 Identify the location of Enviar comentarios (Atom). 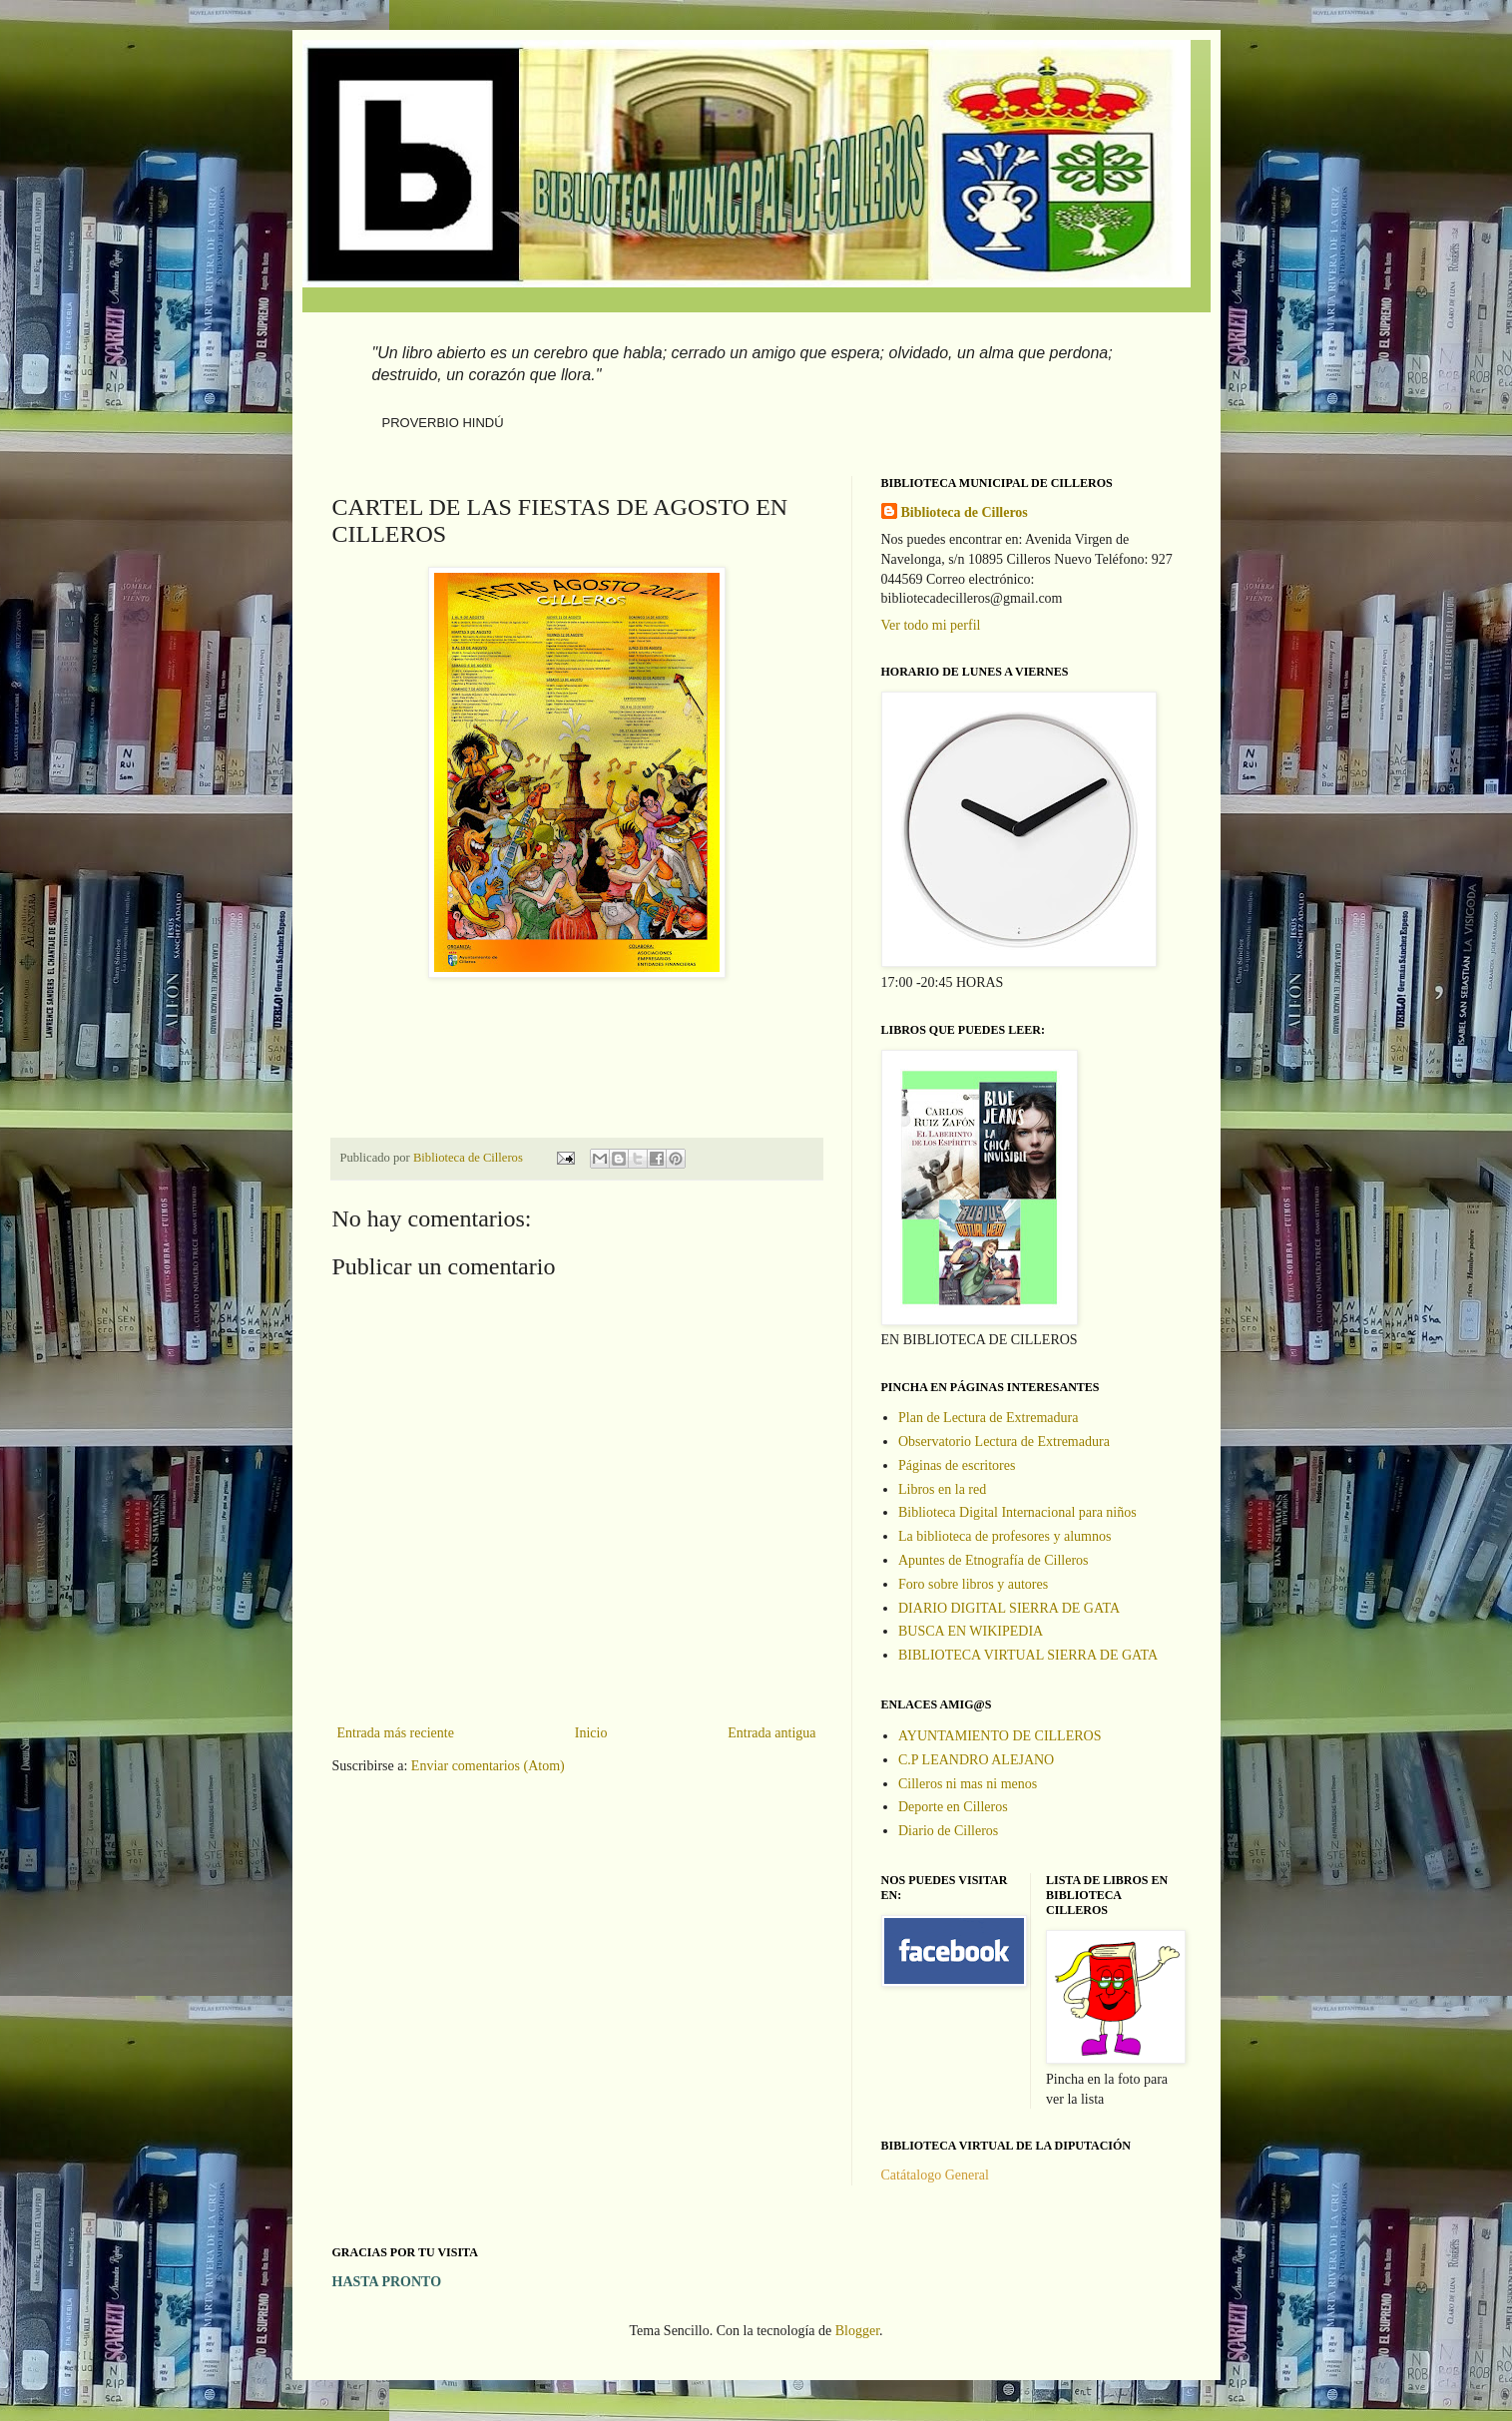
(488, 1765).